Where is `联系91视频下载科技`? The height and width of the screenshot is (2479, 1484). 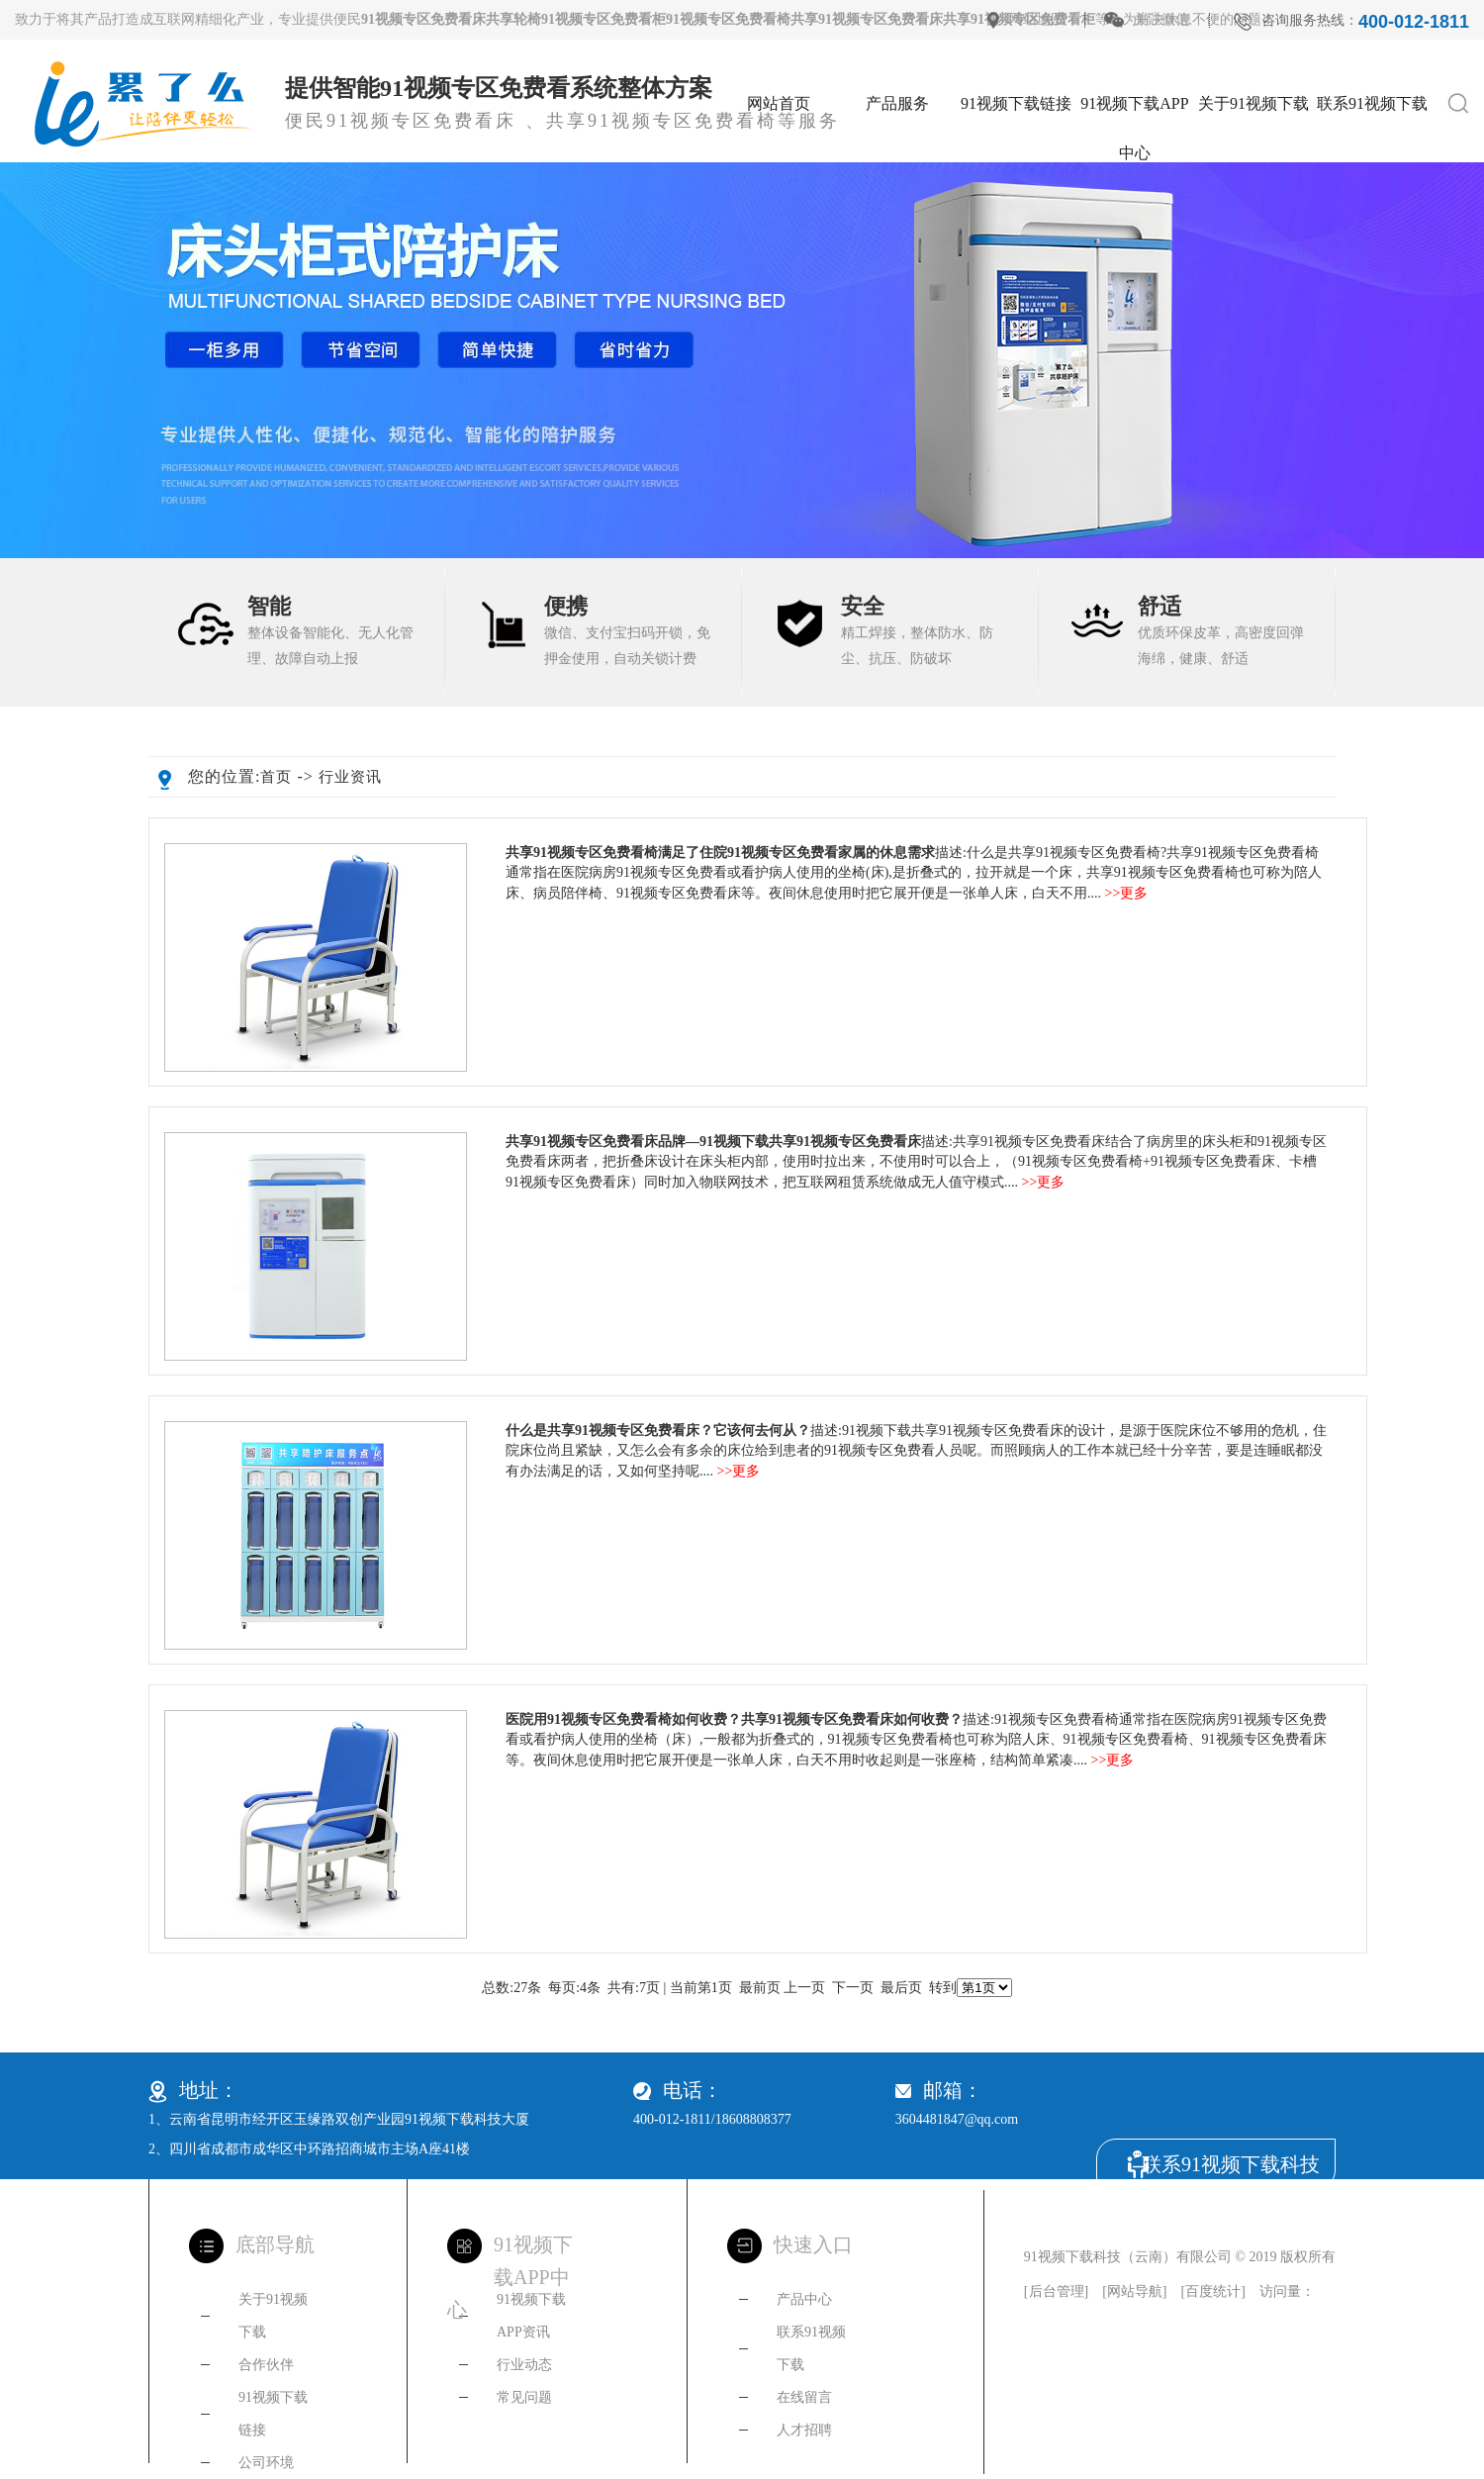 联系91视频下载科技 is located at coordinates (1231, 2164).